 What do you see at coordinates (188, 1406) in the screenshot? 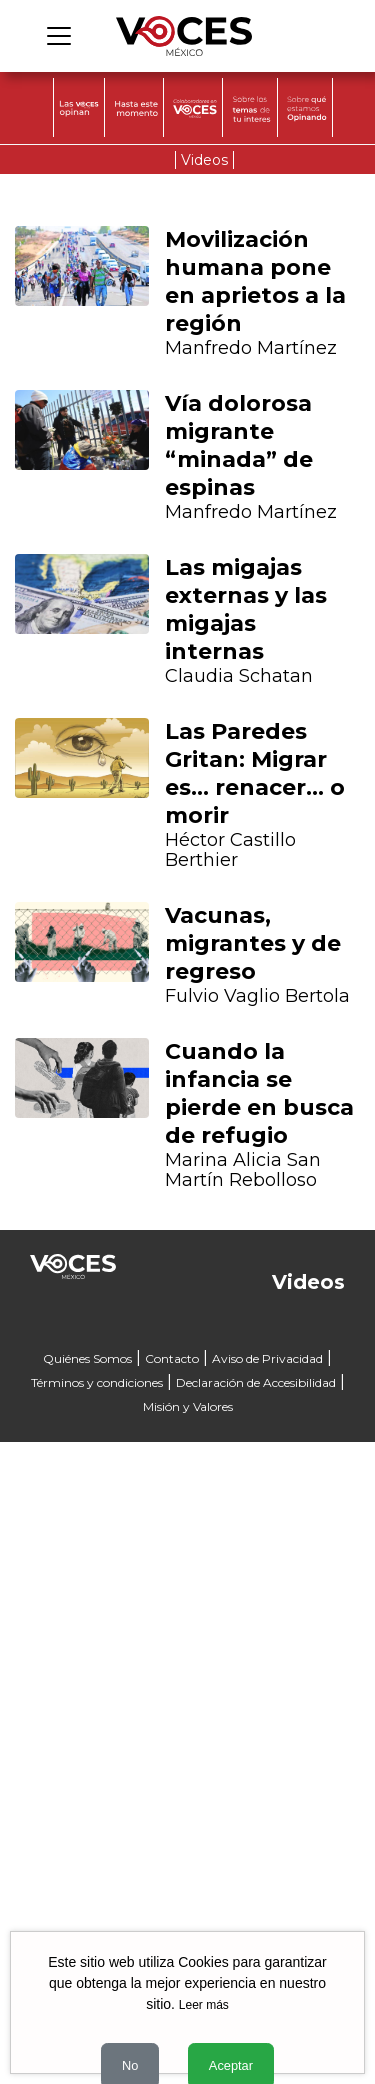
I see `Misión y Valores` at bounding box center [188, 1406].